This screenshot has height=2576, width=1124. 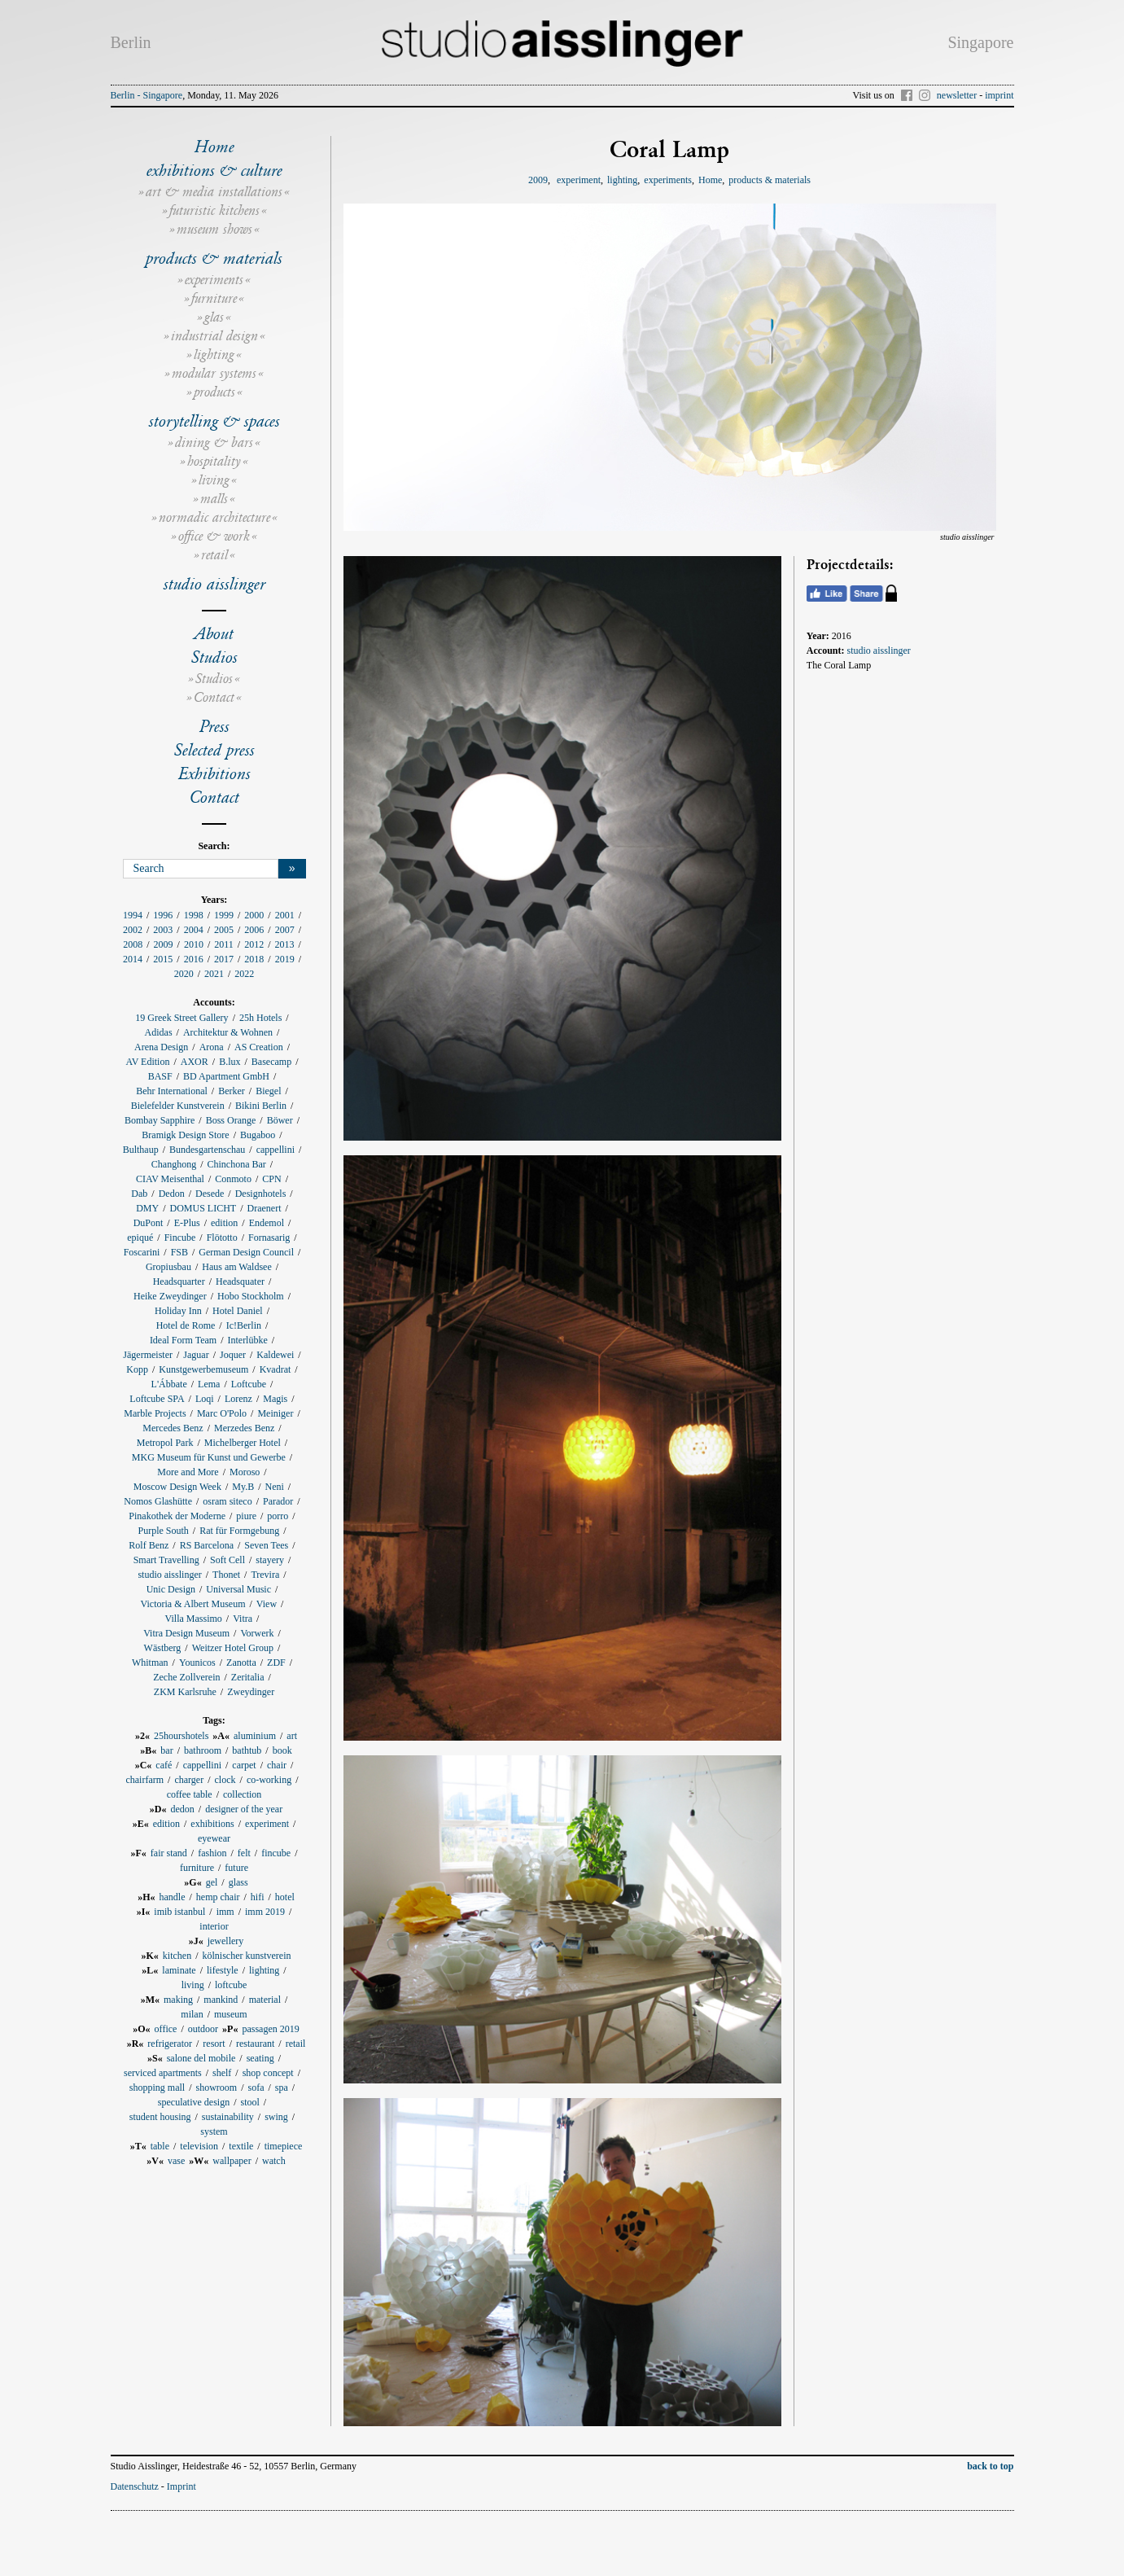 What do you see at coordinates (231, 2160) in the screenshot?
I see `wallpaper` at bounding box center [231, 2160].